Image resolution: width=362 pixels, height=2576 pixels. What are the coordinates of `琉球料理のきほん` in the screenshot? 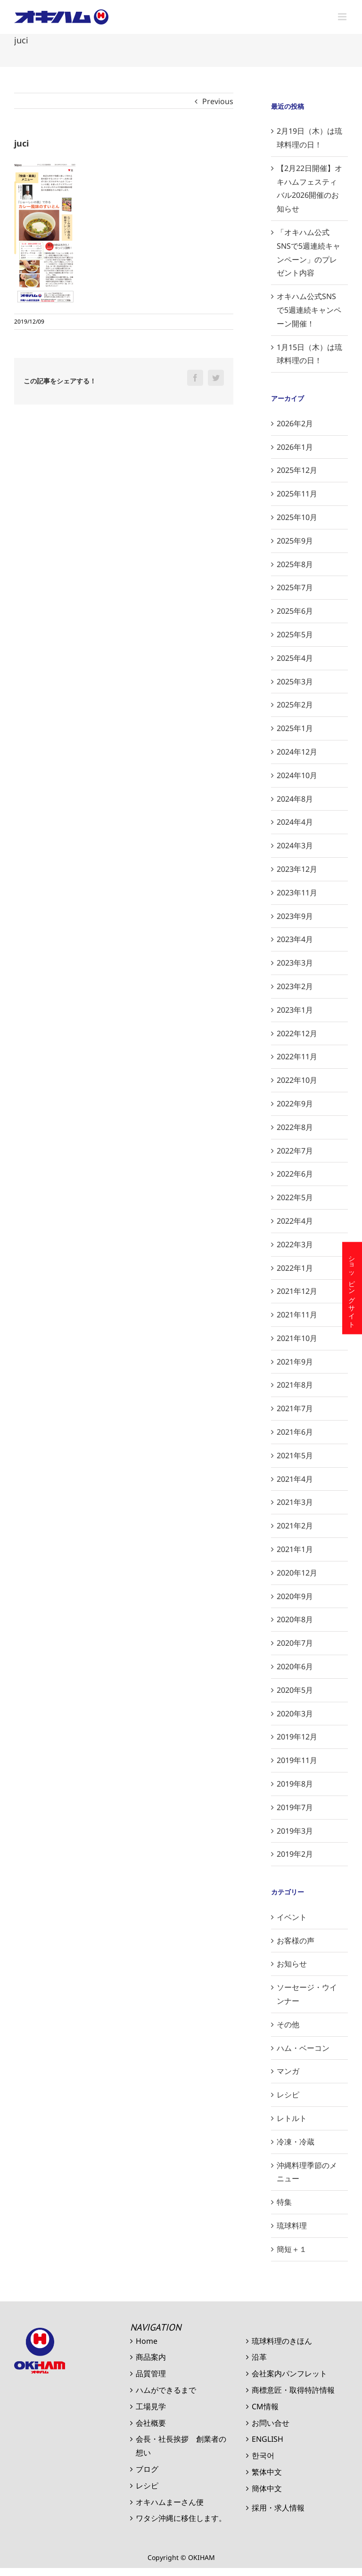 It's located at (282, 2341).